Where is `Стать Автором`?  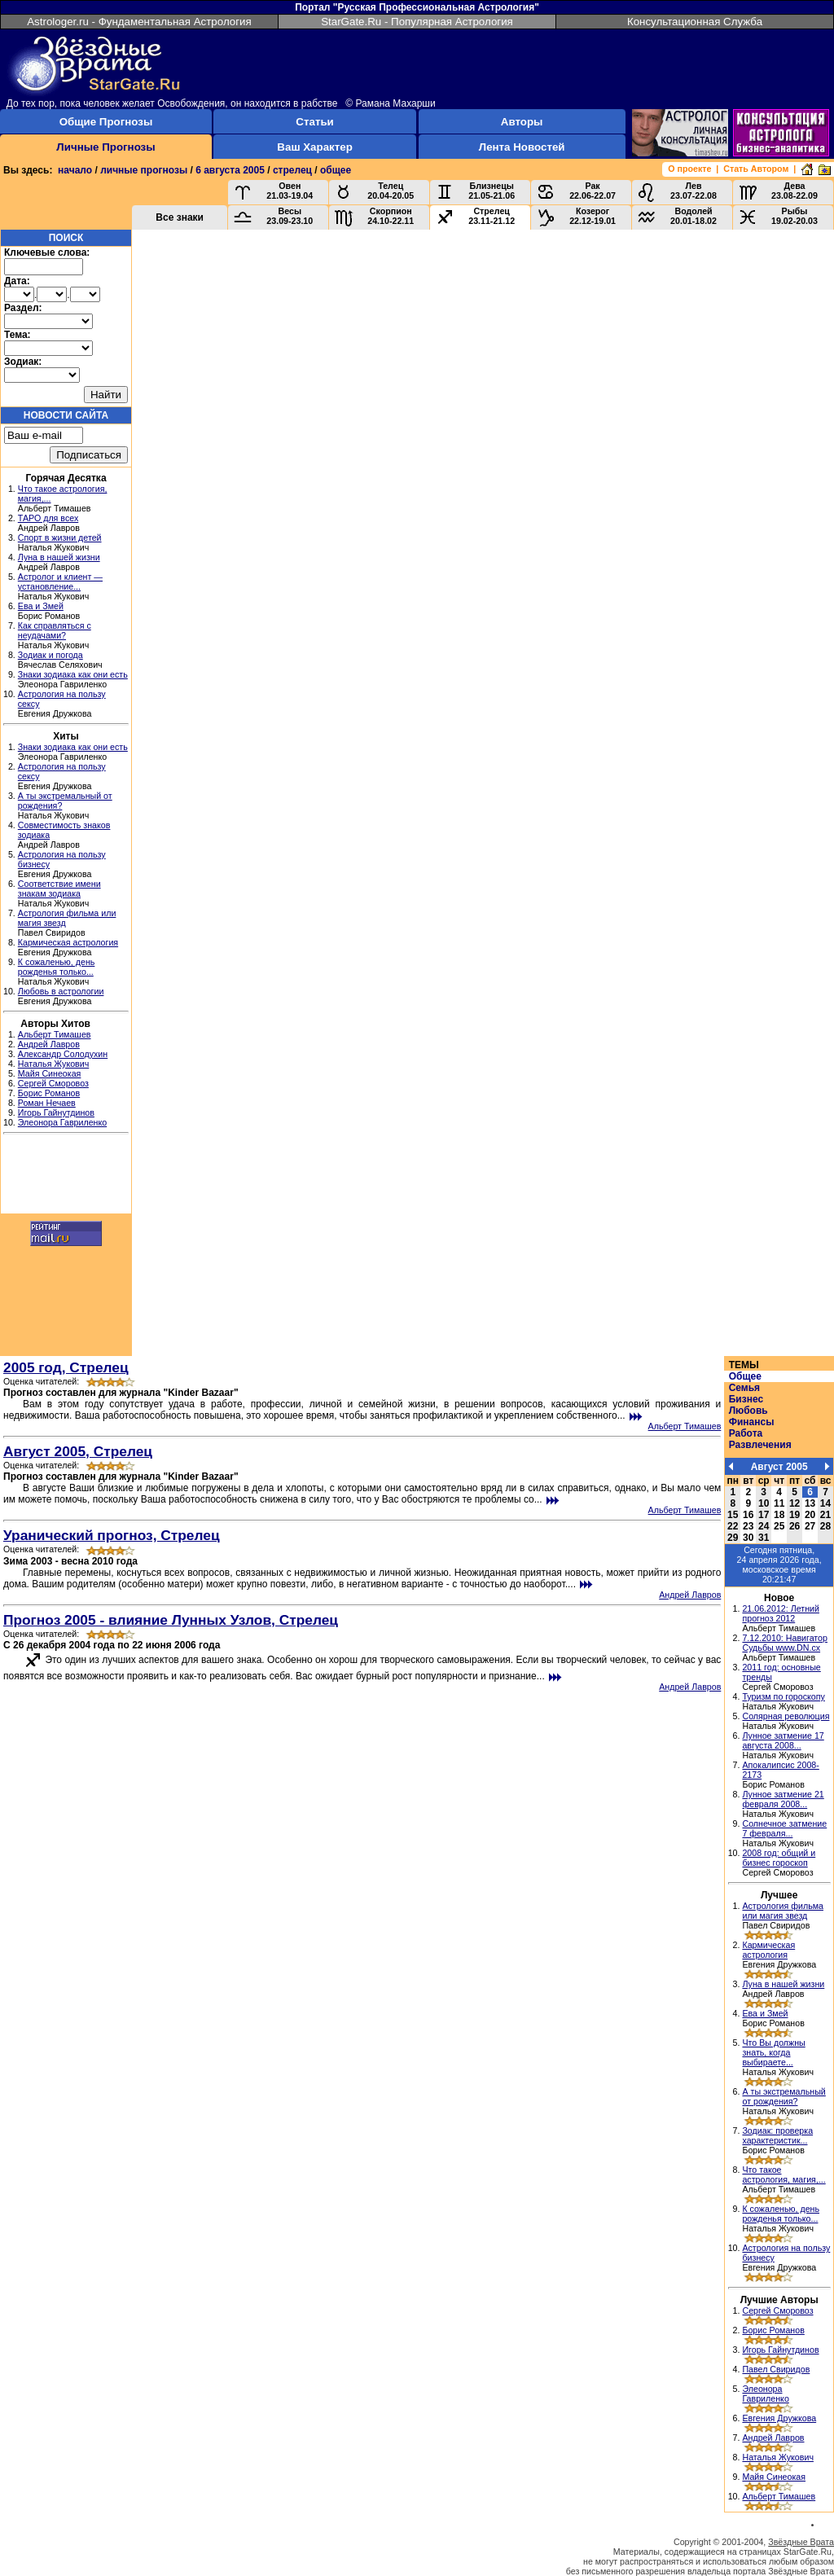 Стать Автором is located at coordinates (755, 168).